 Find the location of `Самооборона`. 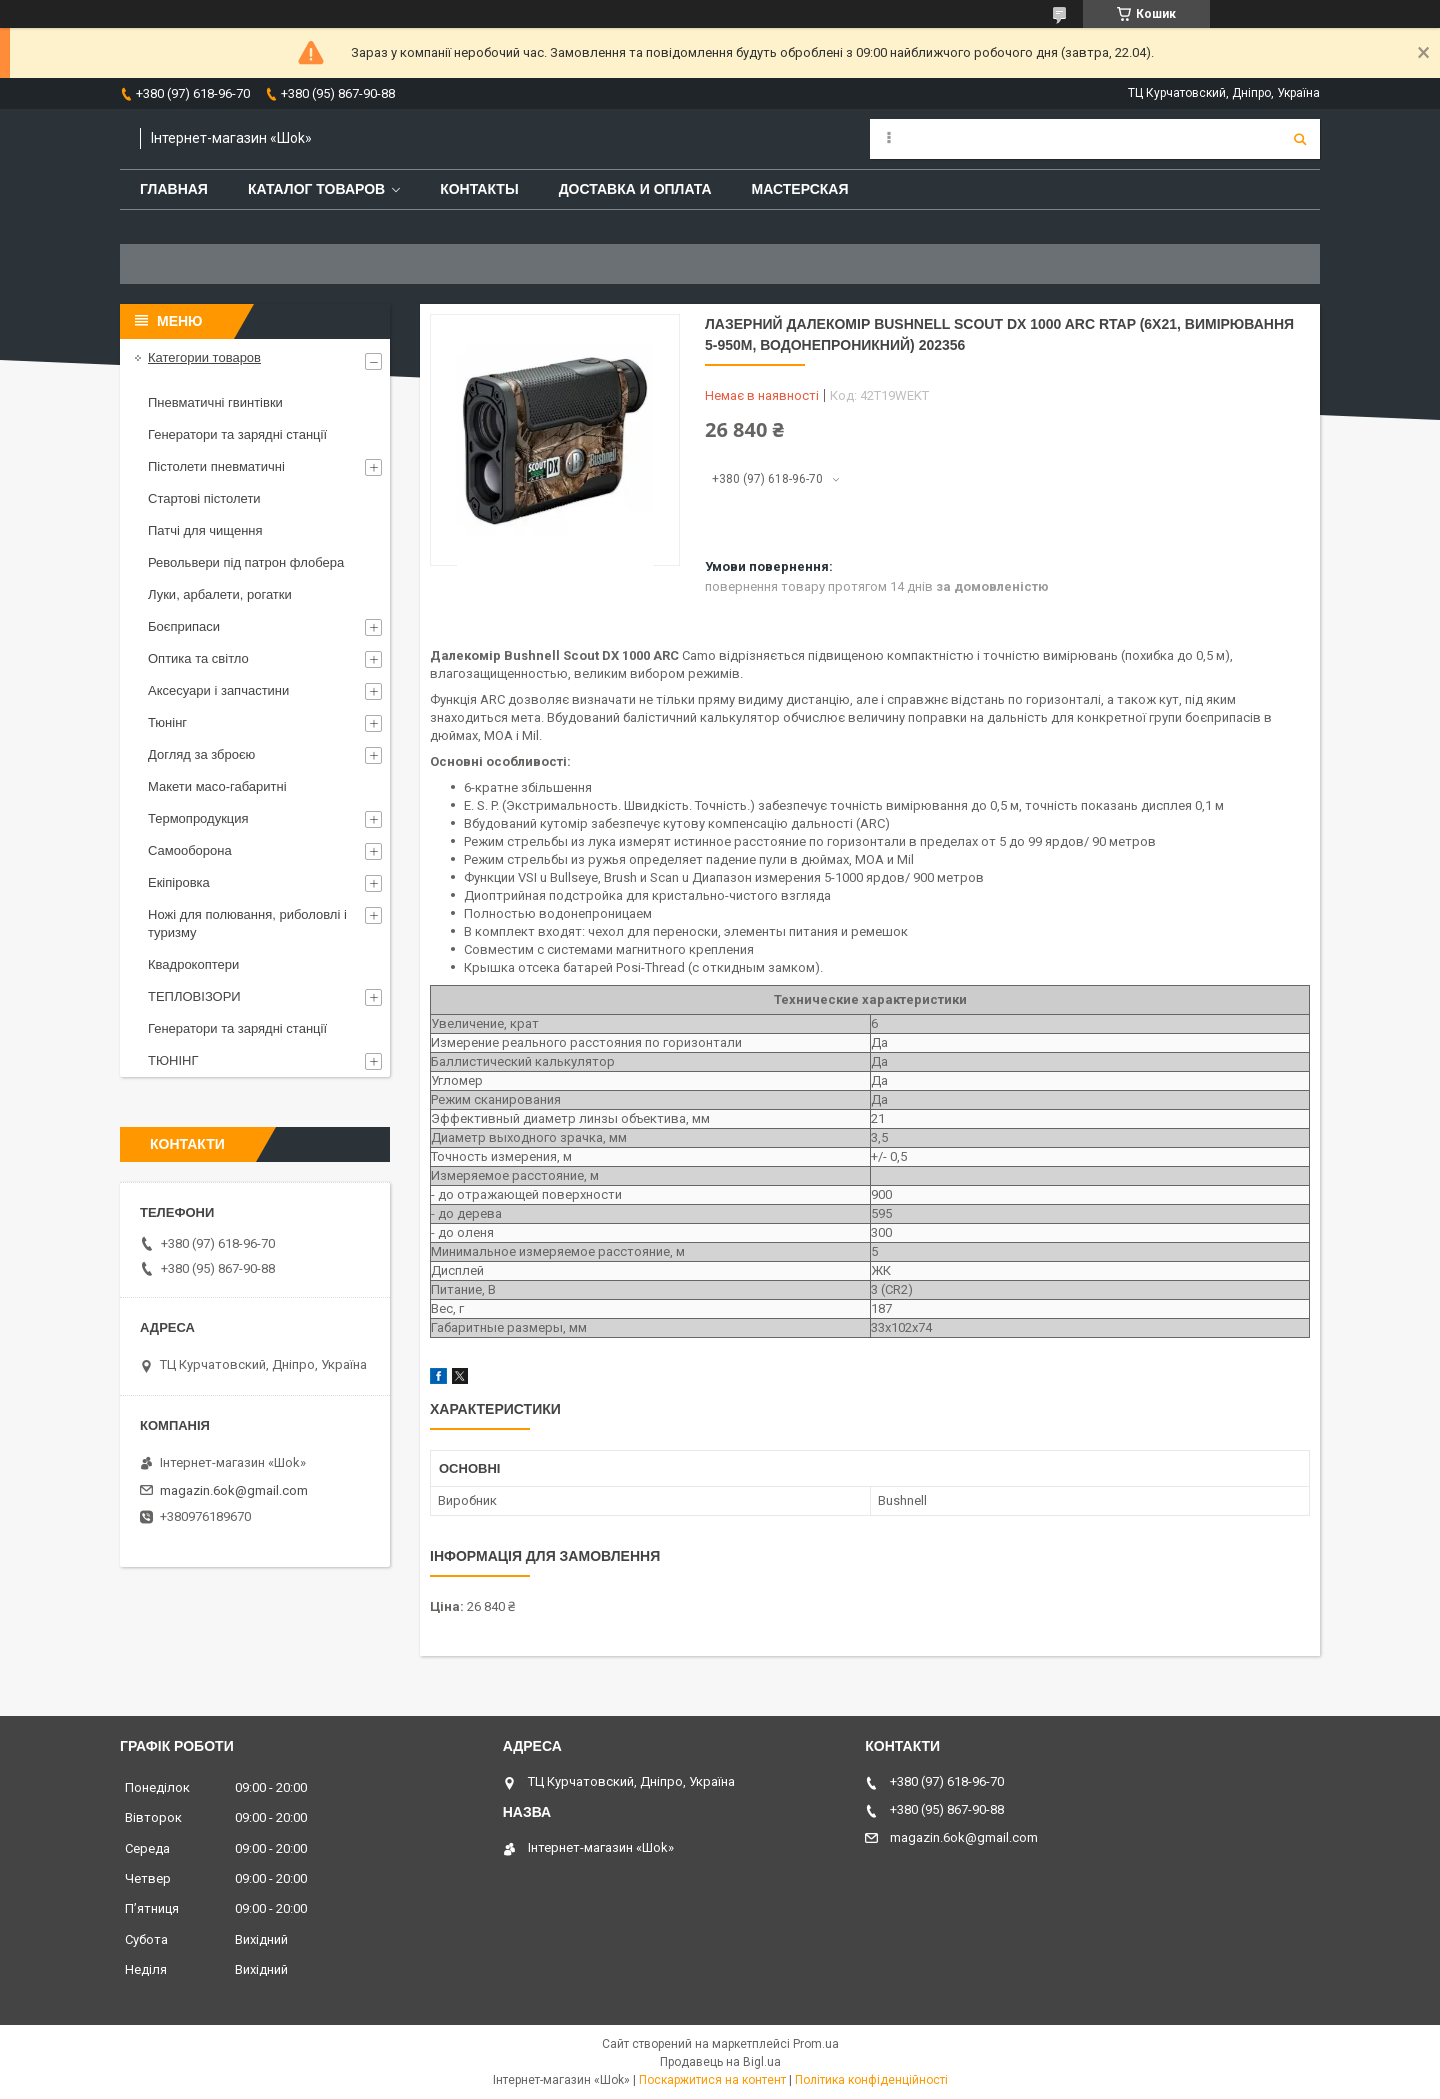

Самооборона is located at coordinates (190, 850).